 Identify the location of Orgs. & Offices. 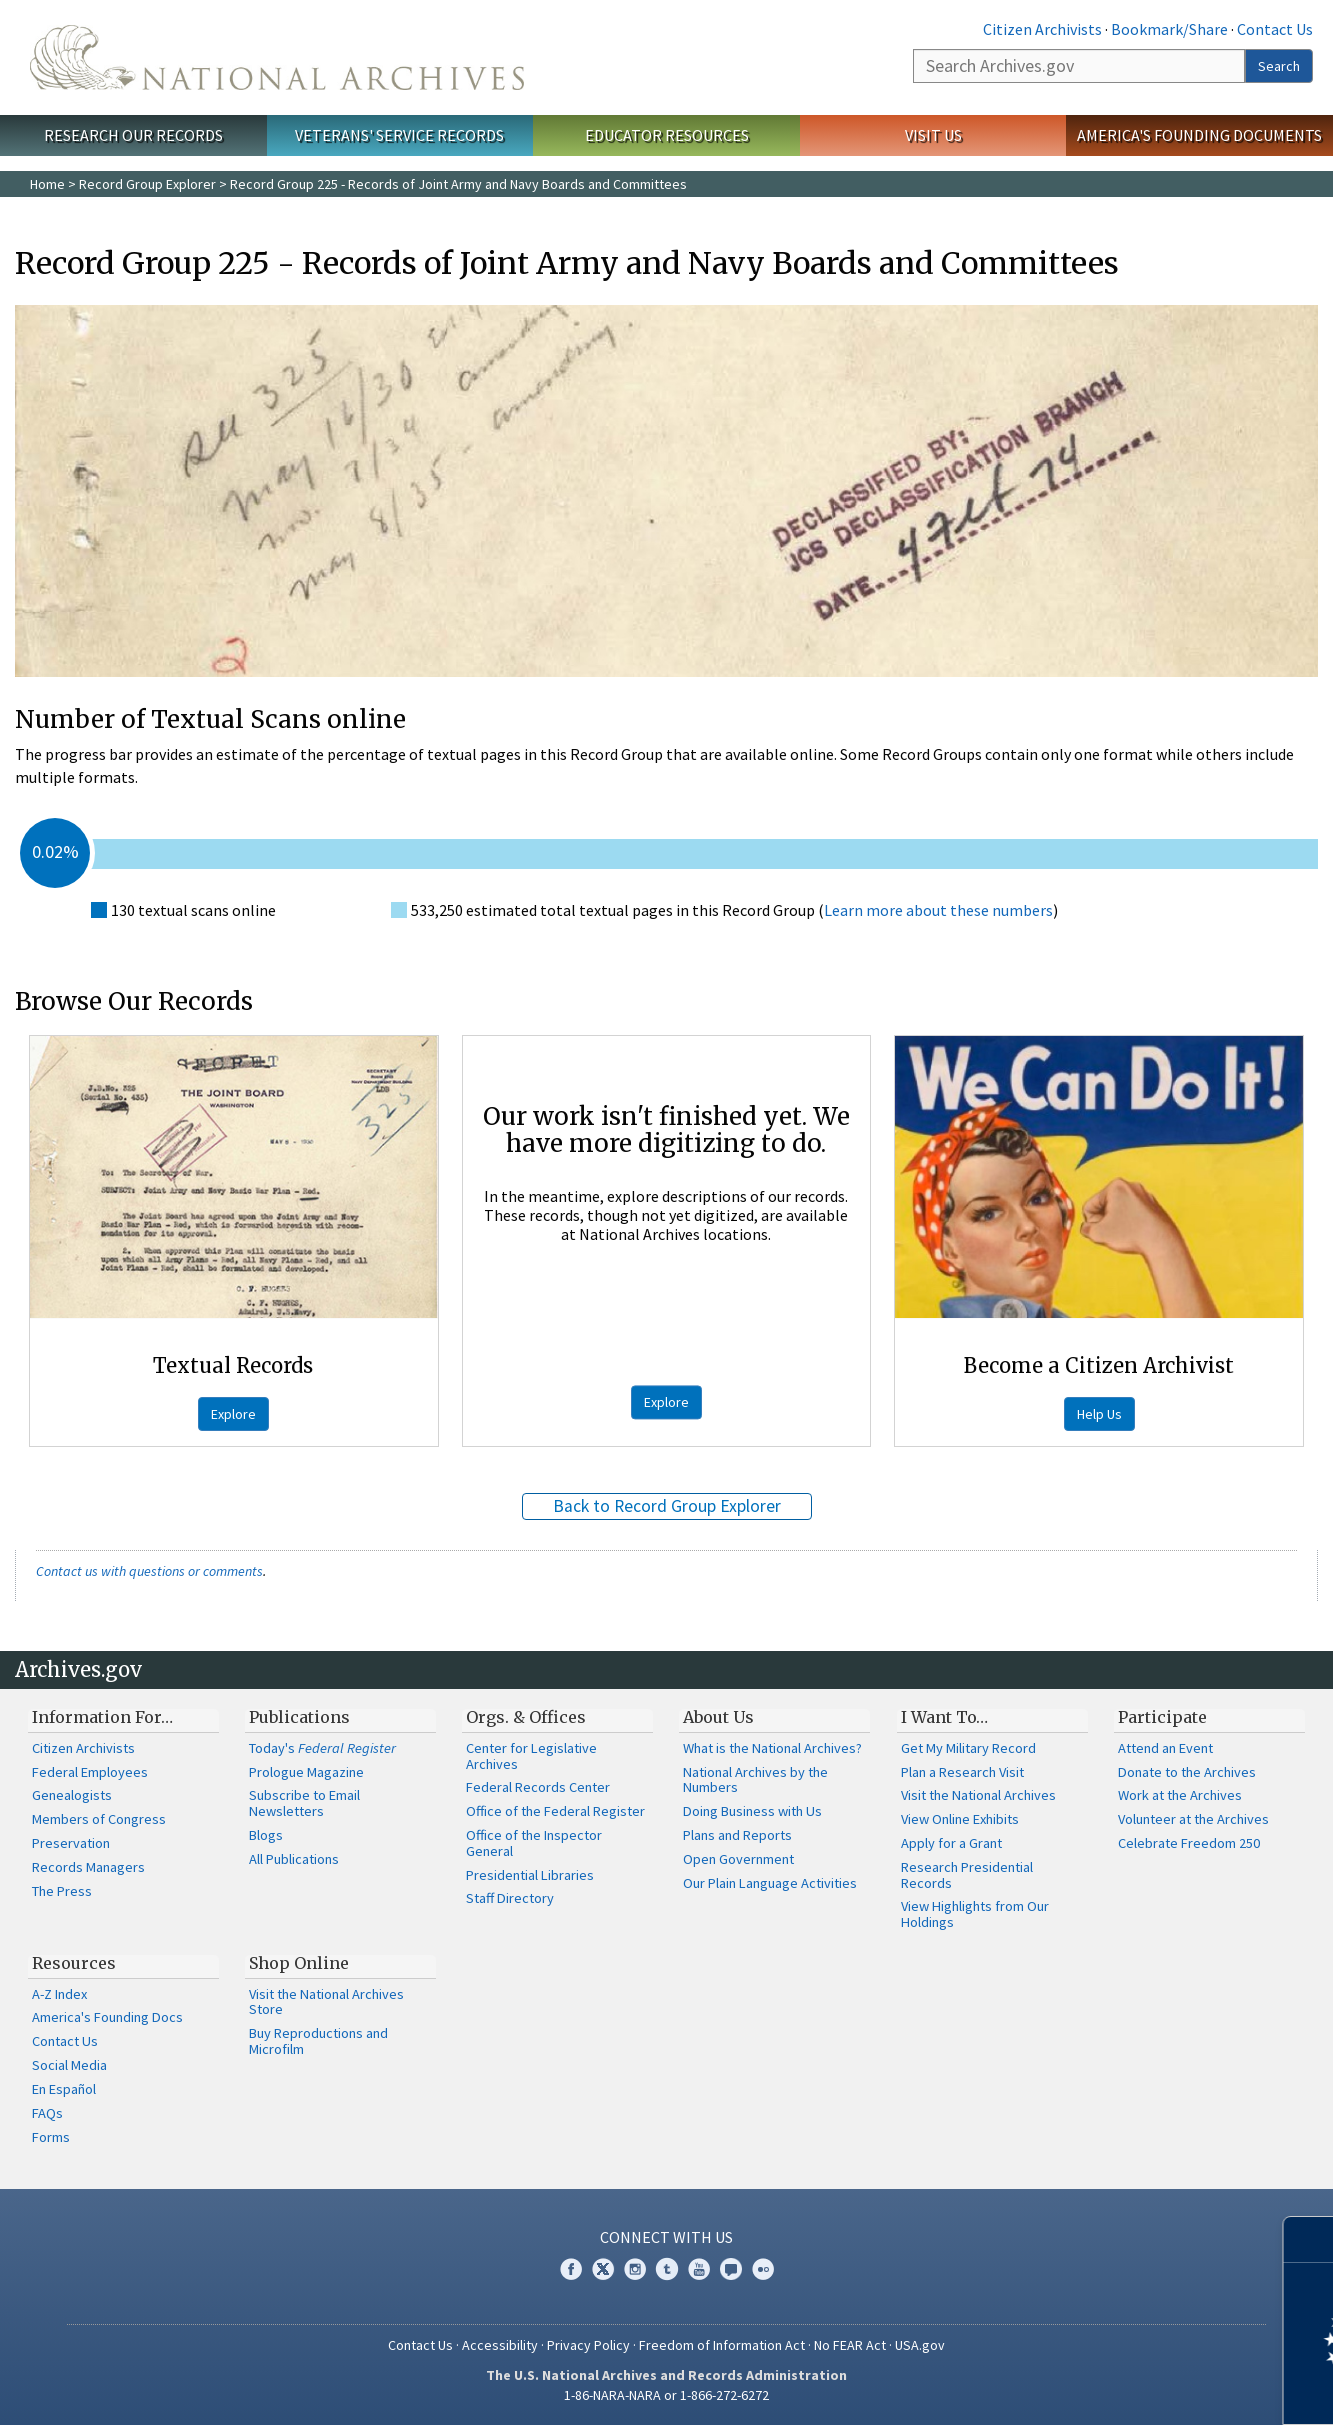
(526, 1717).